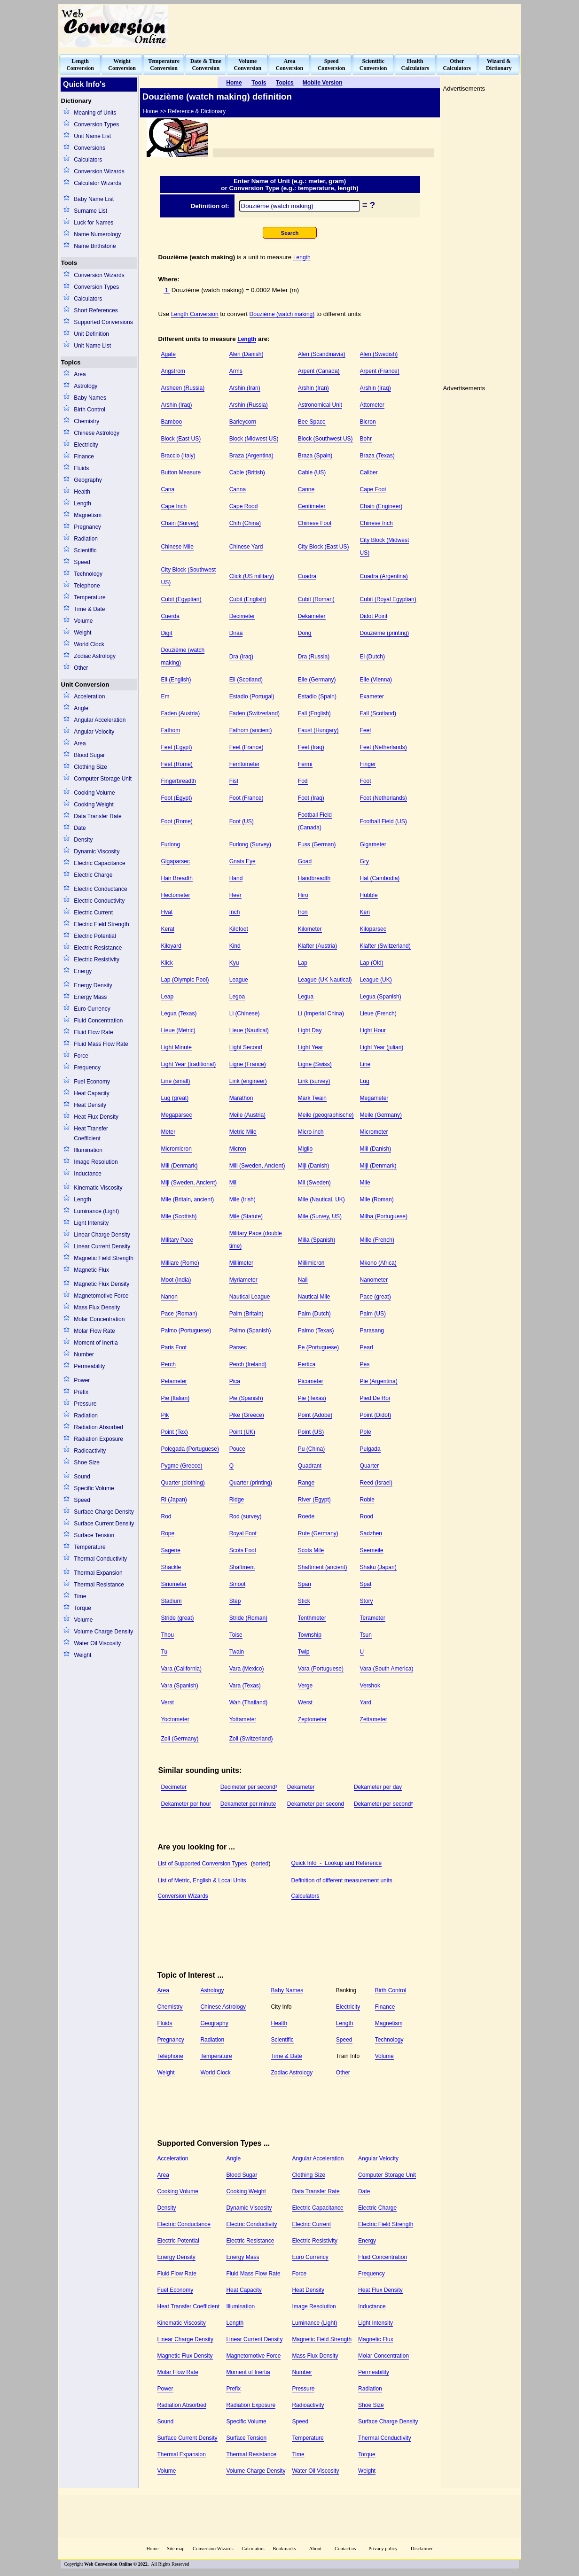 The height and width of the screenshot is (2576, 579). What do you see at coordinates (378, 1165) in the screenshot?
I see `Mijl (Denmark)` at bounding box center [378, 1165].